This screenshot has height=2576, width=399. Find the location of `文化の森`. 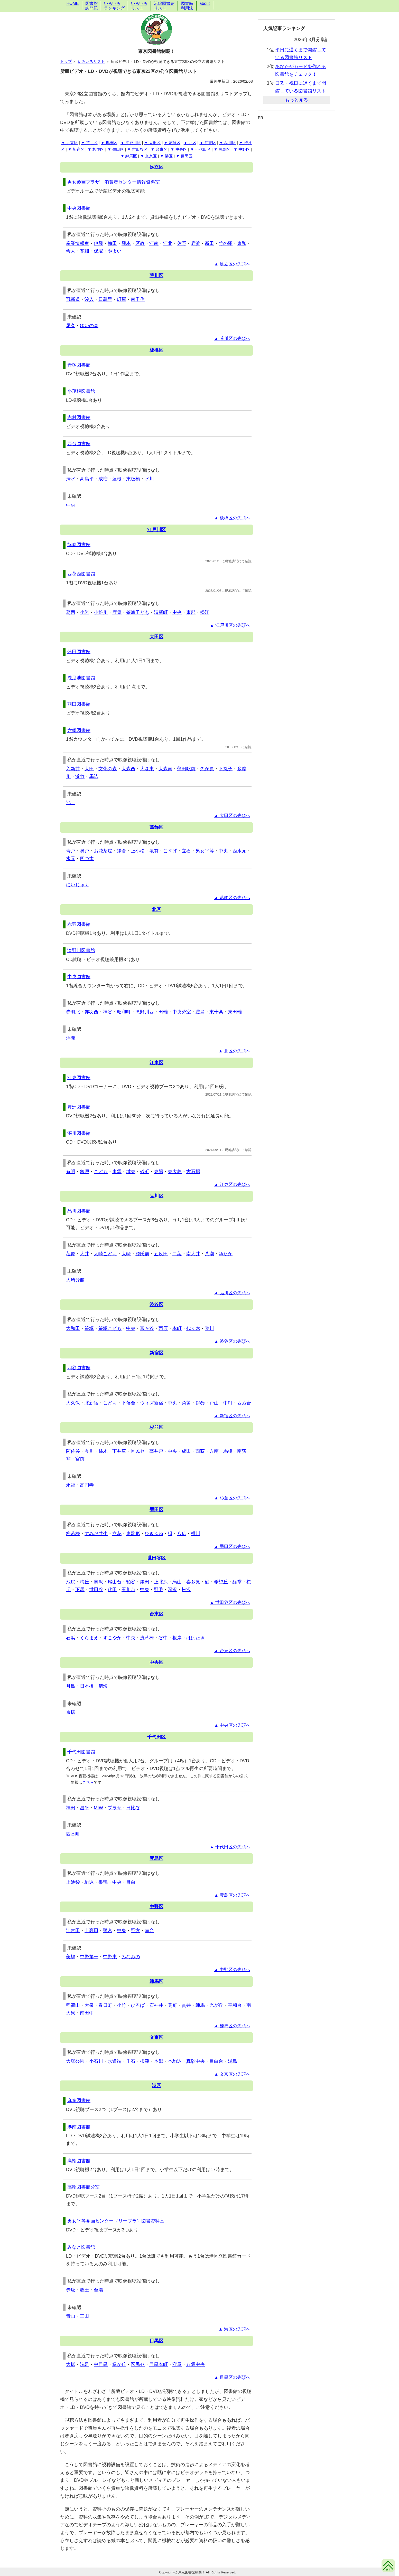

文化の森 is located at coordinates (107, 768).